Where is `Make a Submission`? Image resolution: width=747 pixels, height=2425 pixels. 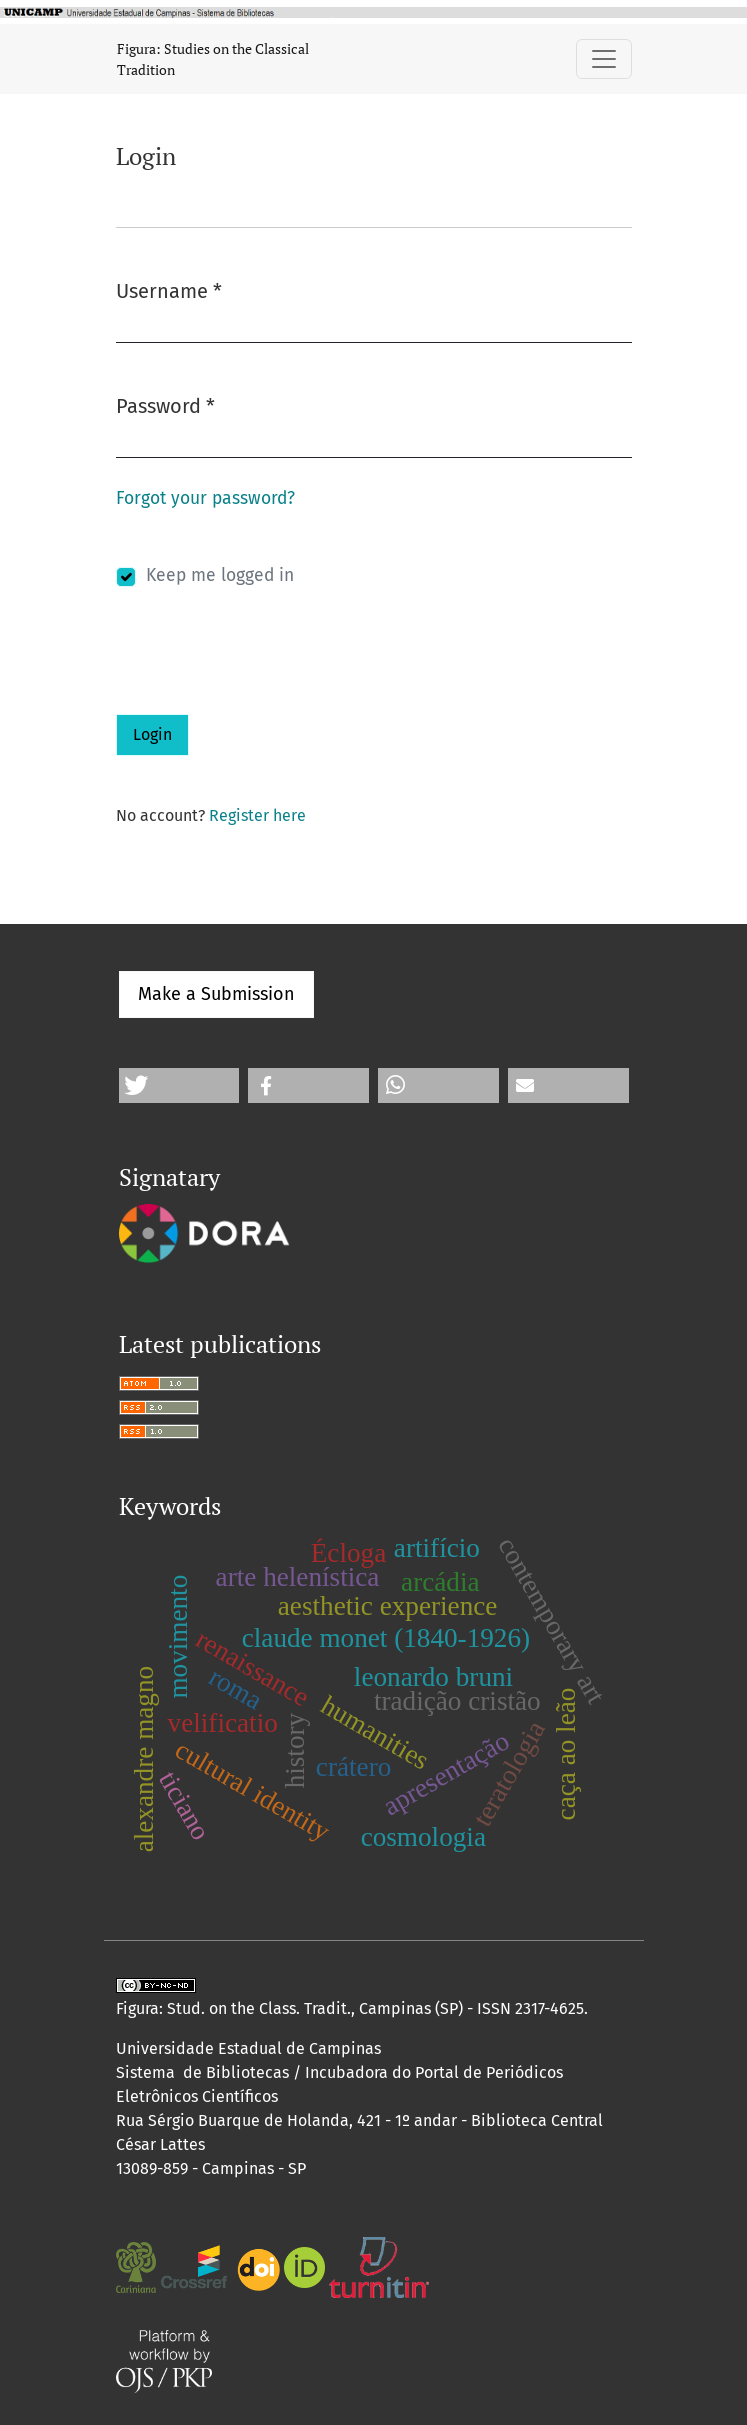 Make a Submission is located at coordinates (216, 994).